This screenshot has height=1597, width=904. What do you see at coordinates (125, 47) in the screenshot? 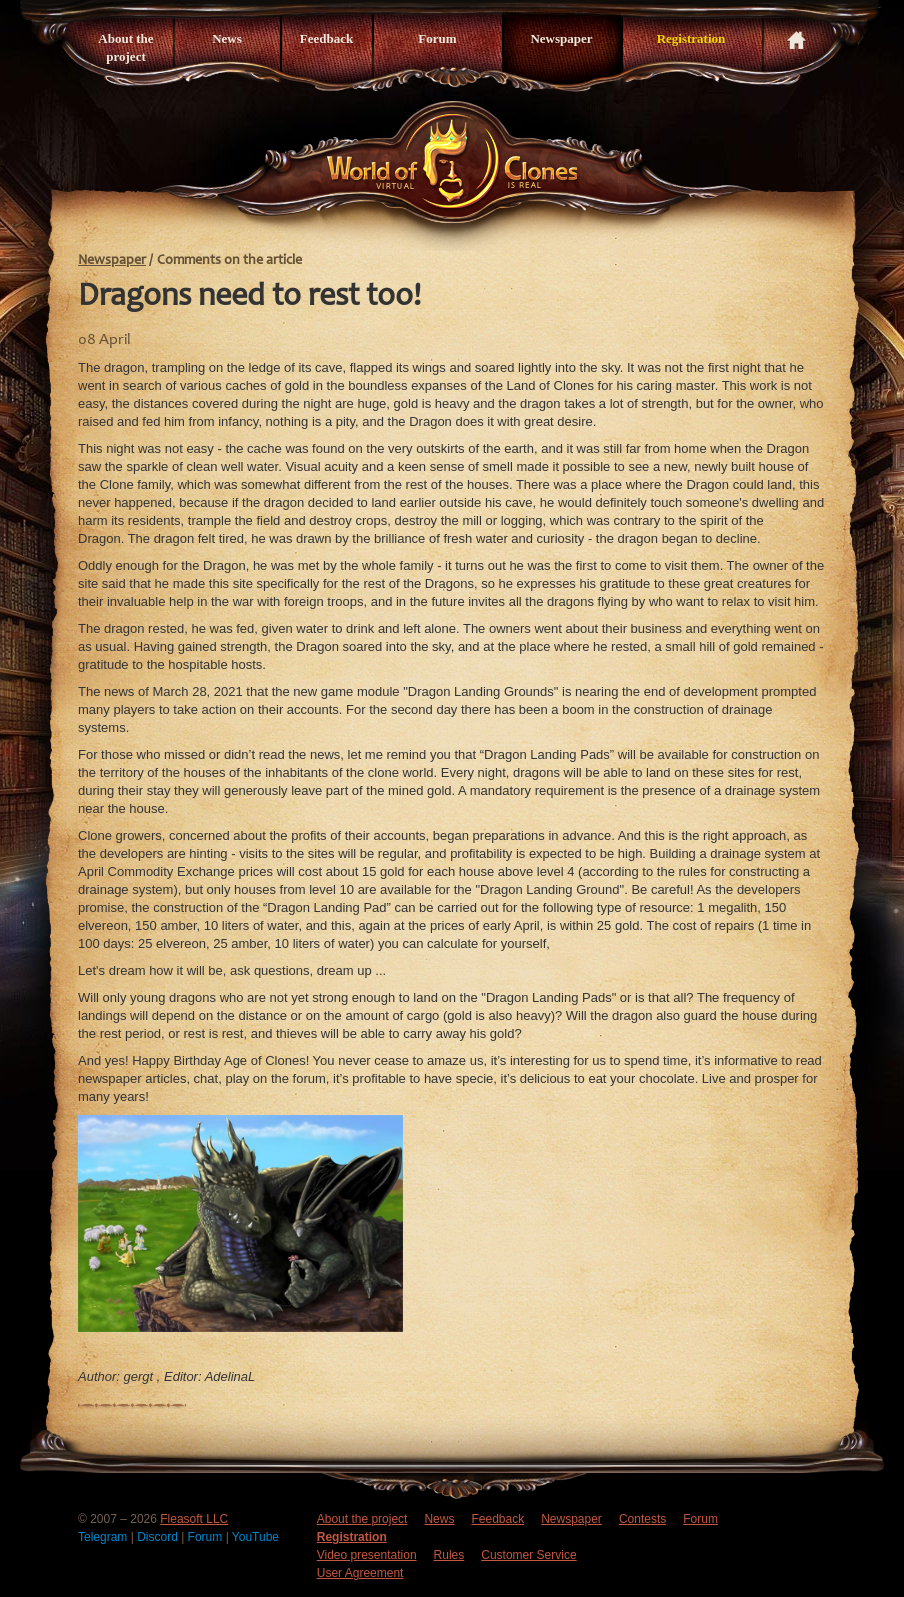
I see `About the project` at bounding box center [125, 47].